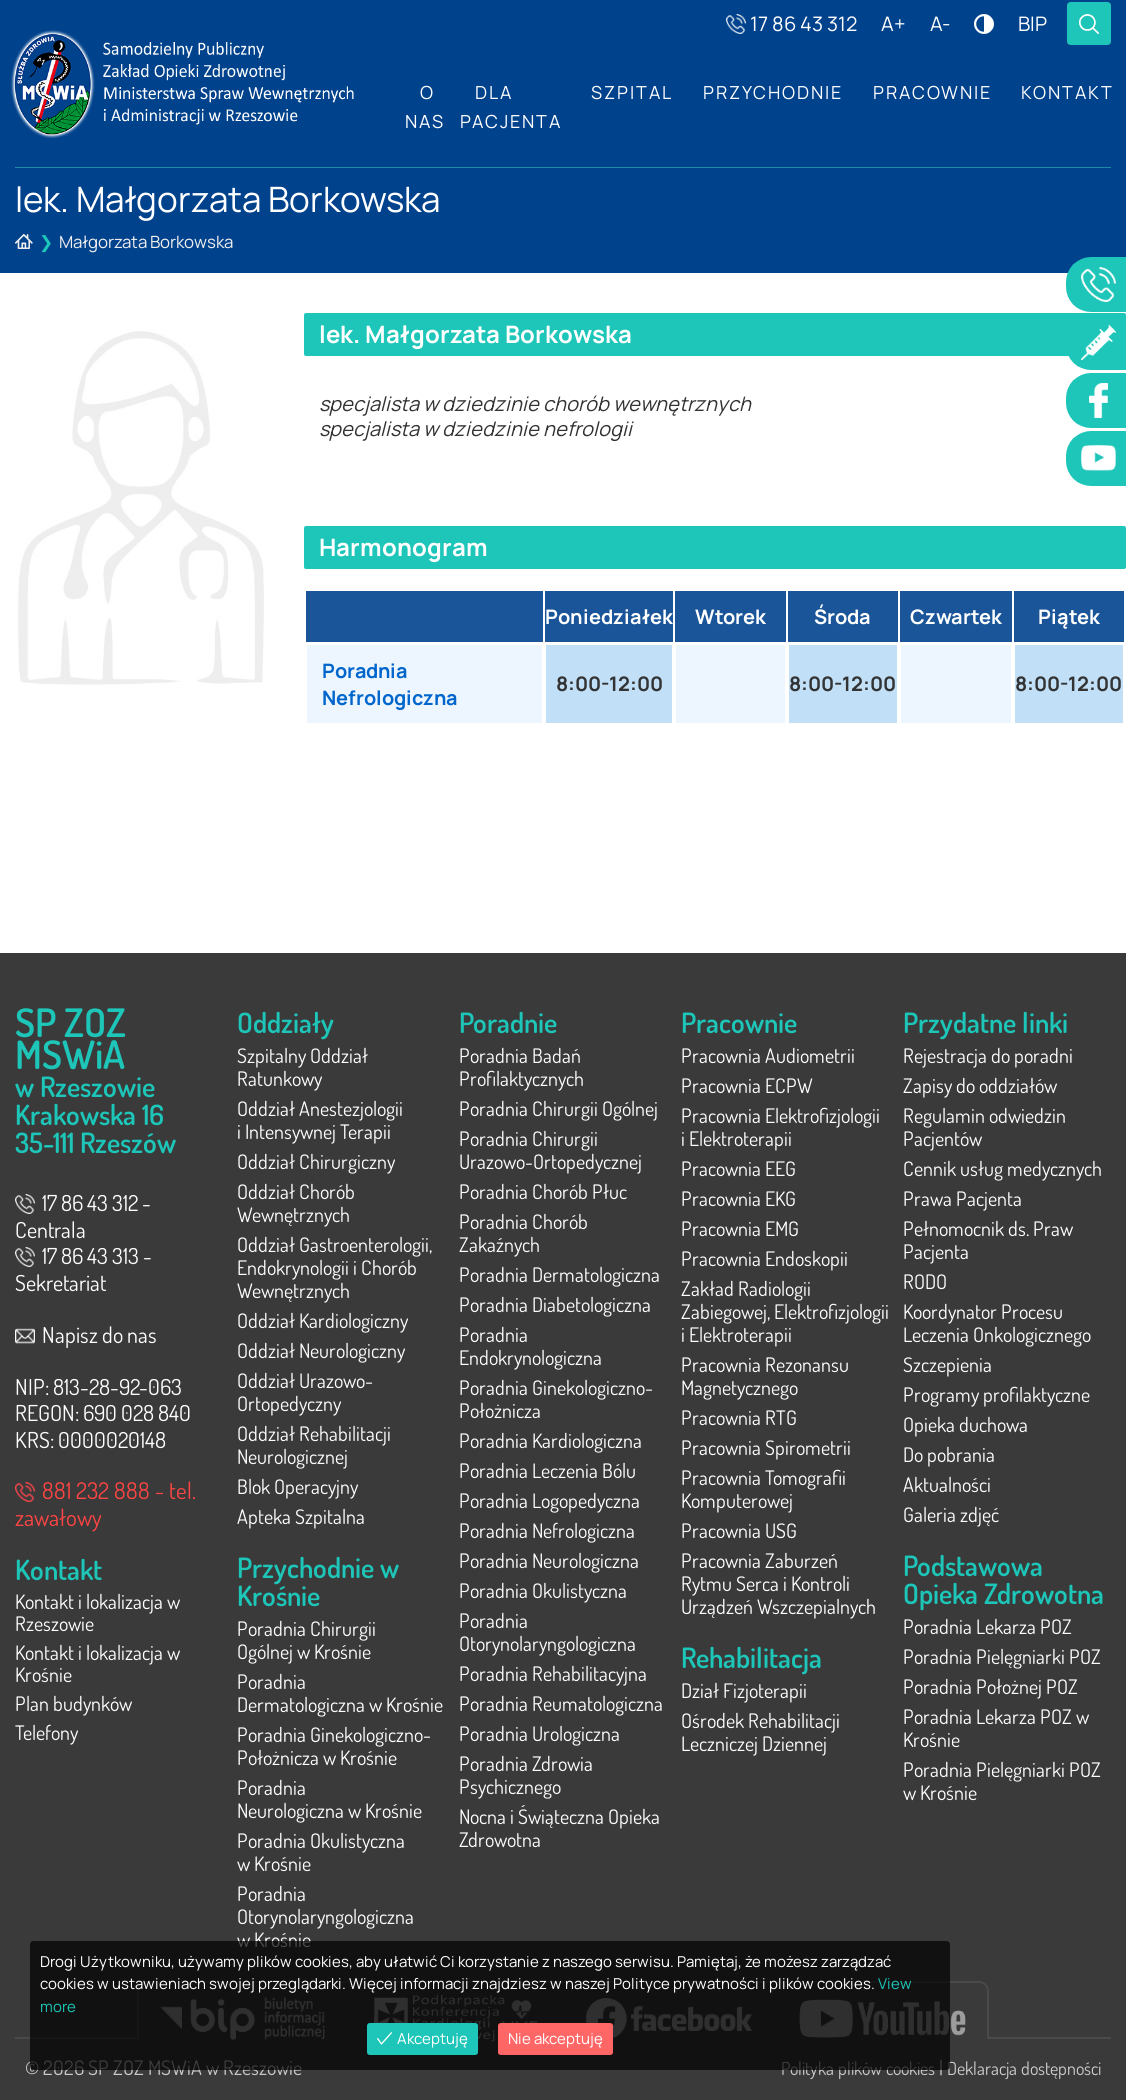  Describe the element at coordinates (425, 107) in the screenshot. I see `O nas` at that location.